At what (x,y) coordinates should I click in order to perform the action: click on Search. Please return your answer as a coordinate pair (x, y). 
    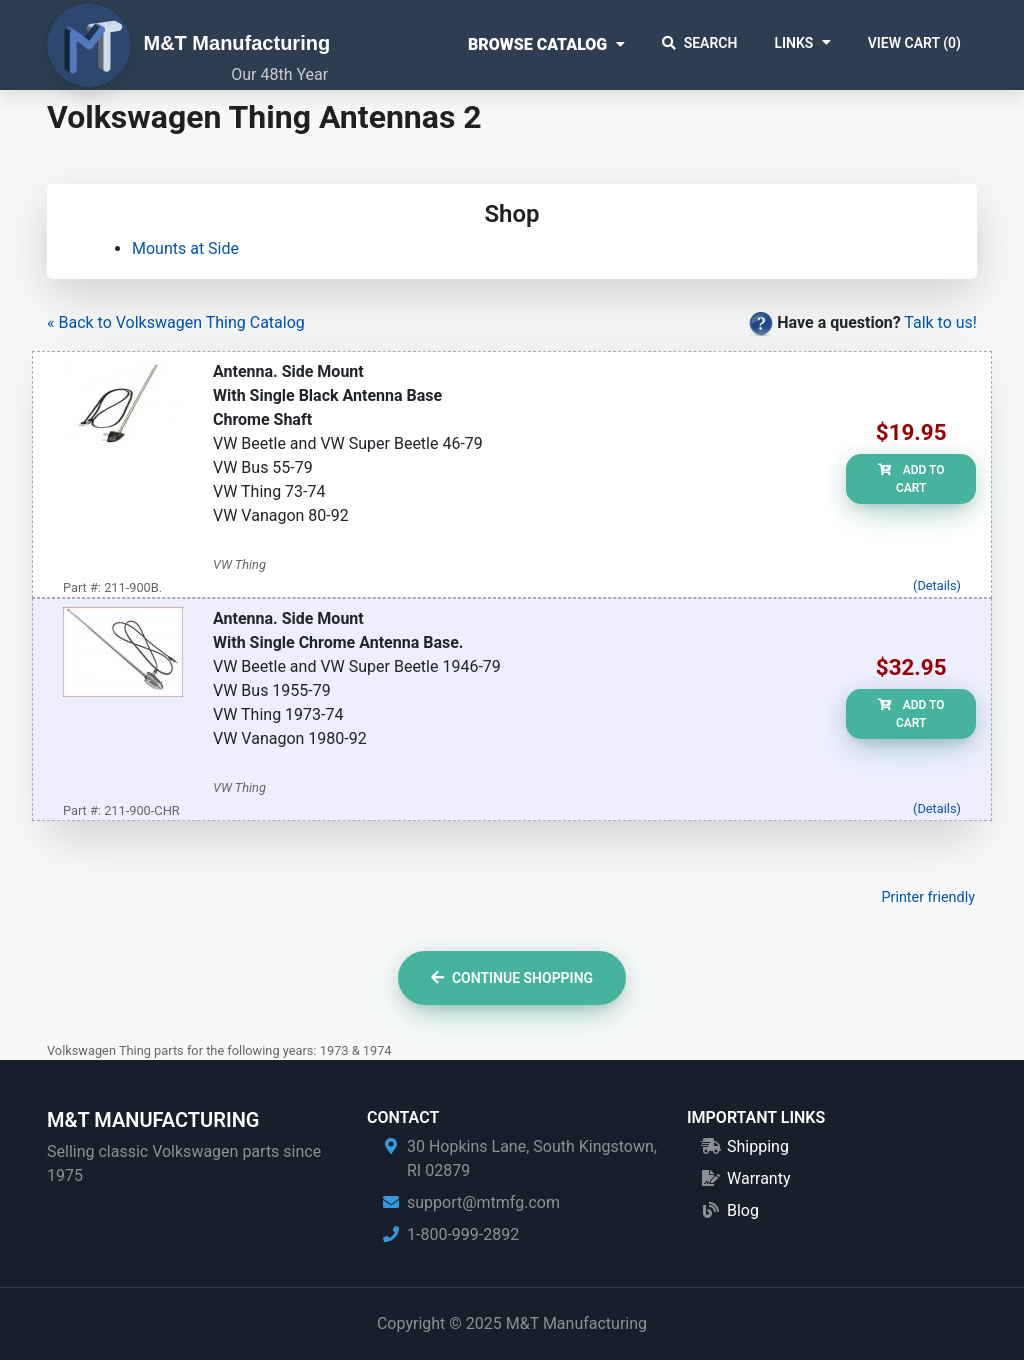
    Looking at the image, I should click on (700, 43).